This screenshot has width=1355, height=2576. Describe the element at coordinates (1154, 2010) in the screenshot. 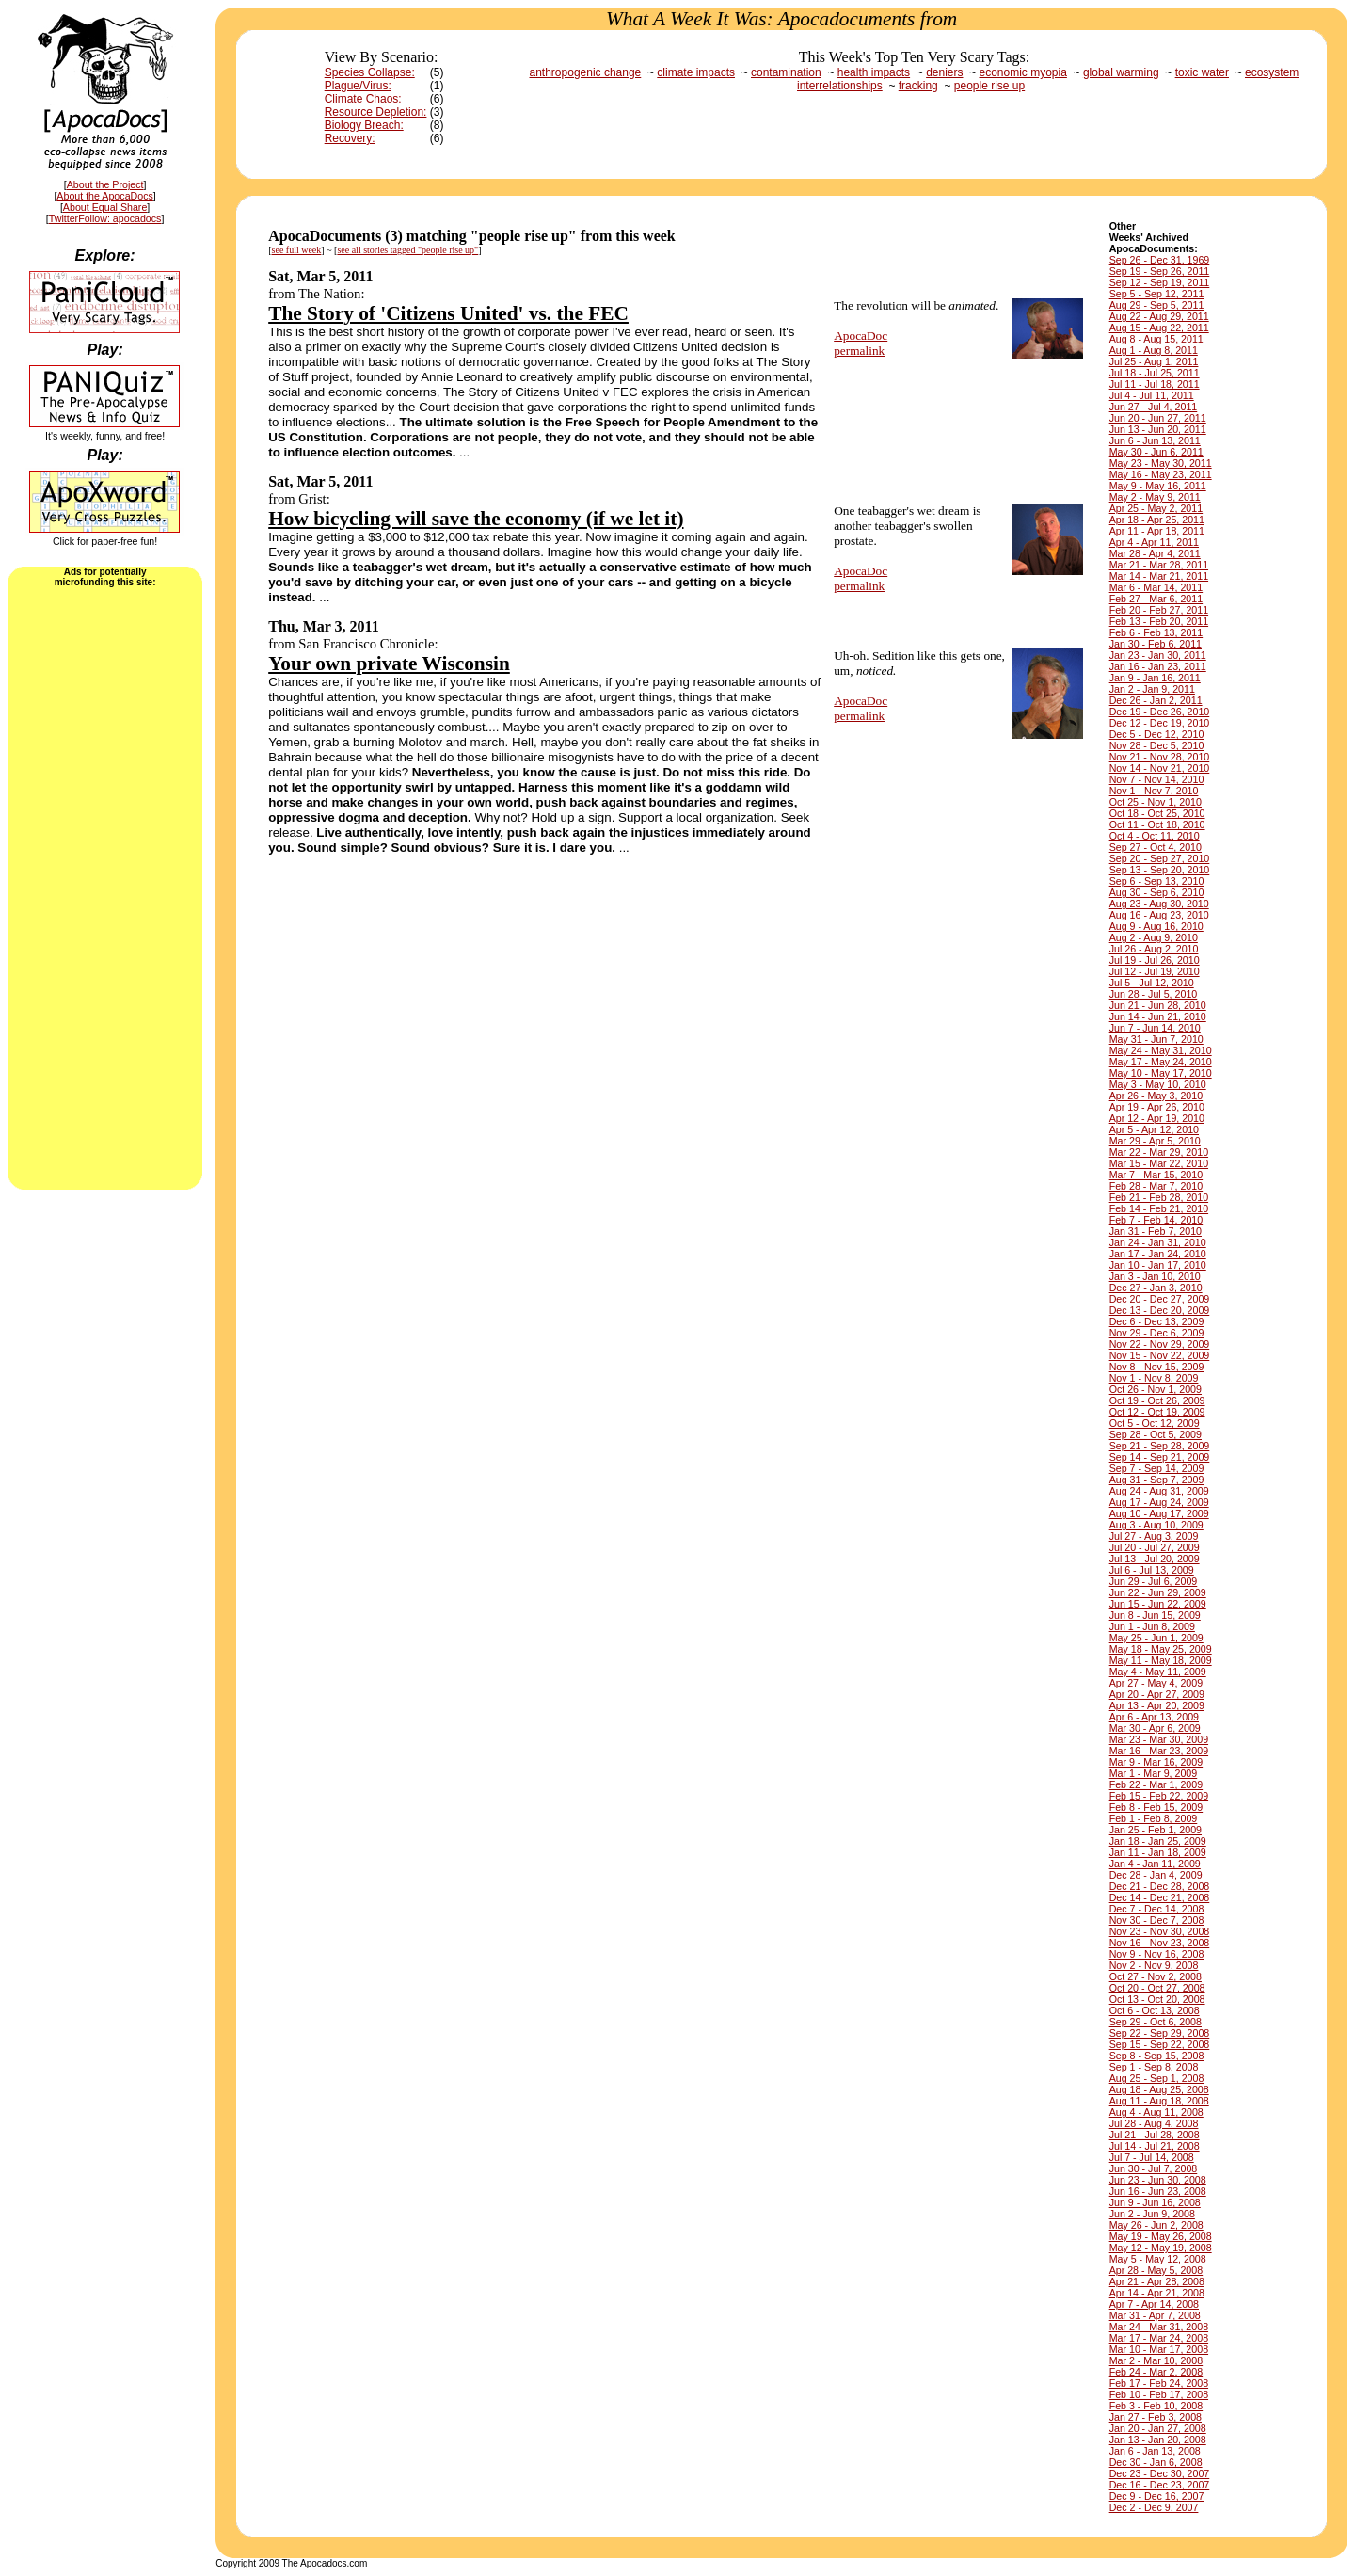

I see `Oct 6 - Oct 13, 2008` at that location.